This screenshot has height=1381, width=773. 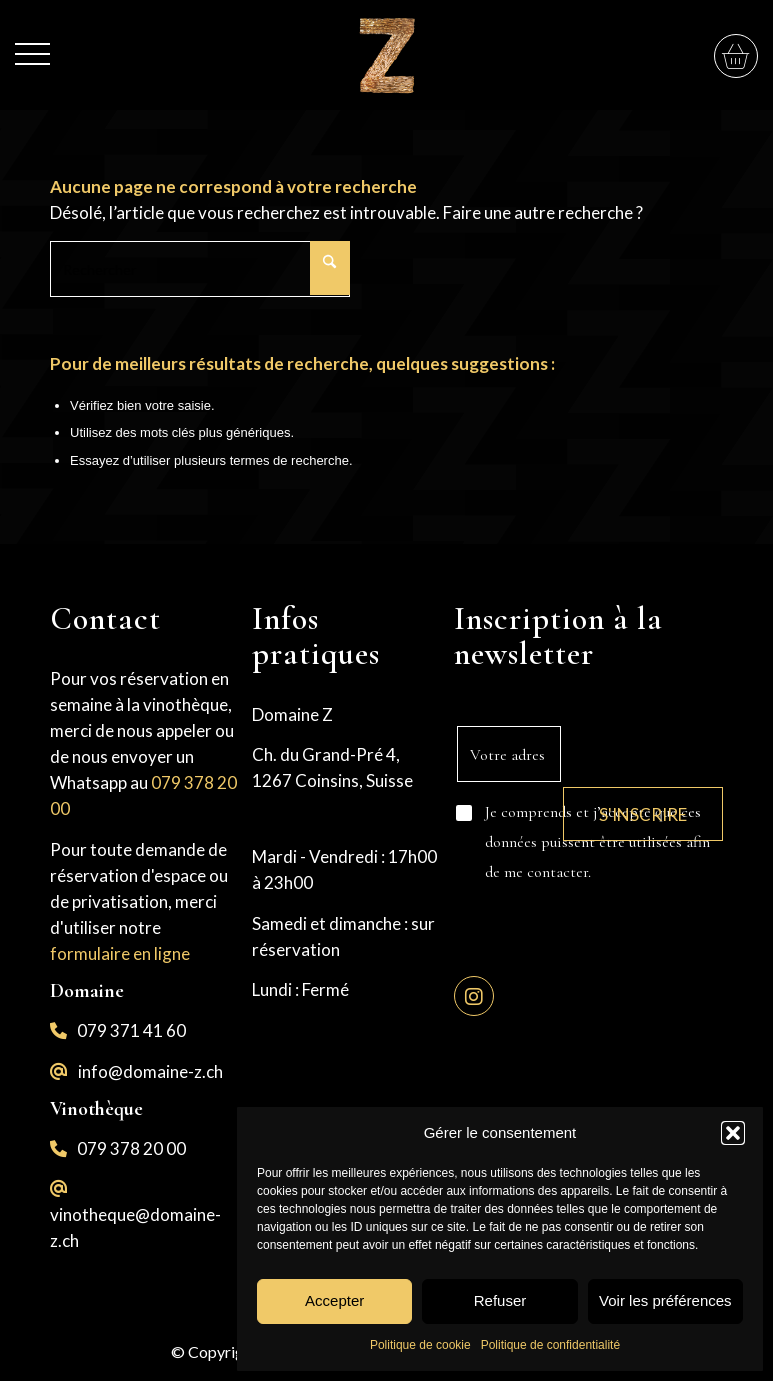 I want to click on Je comprends et j’accepte que ces données puissent être utilisées afin de me contacter., so click(x=597, y=842).